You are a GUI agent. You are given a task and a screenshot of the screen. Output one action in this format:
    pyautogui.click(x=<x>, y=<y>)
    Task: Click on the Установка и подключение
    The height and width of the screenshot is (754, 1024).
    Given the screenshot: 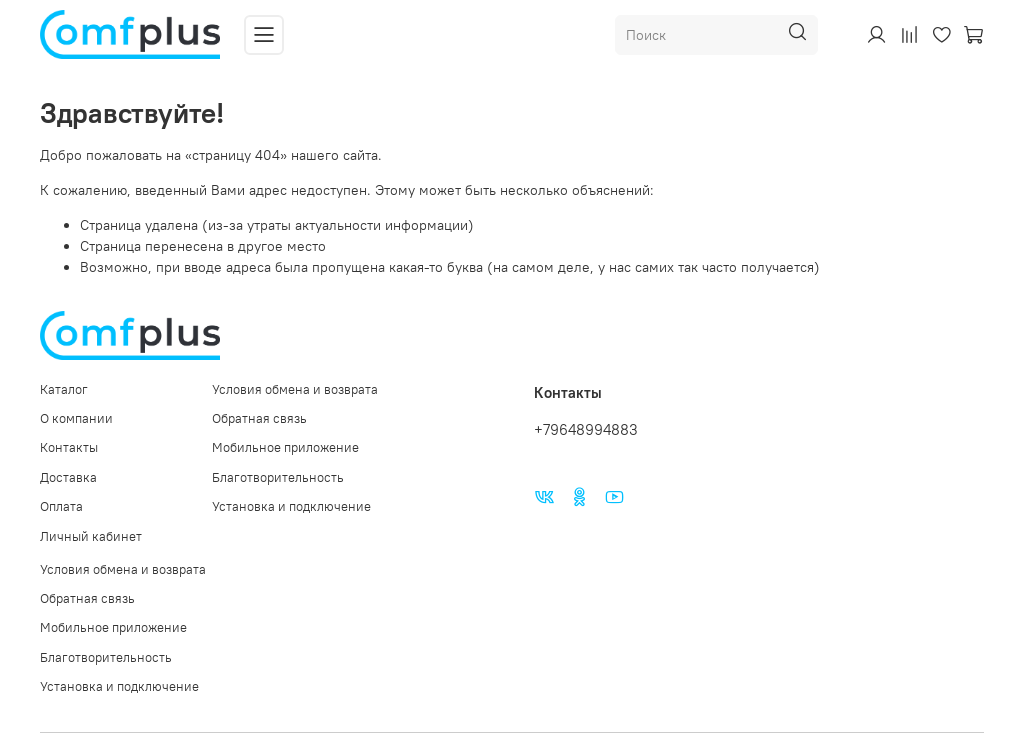 What is the action you would take?
    pyautogui.click(x=291, y=506)
    